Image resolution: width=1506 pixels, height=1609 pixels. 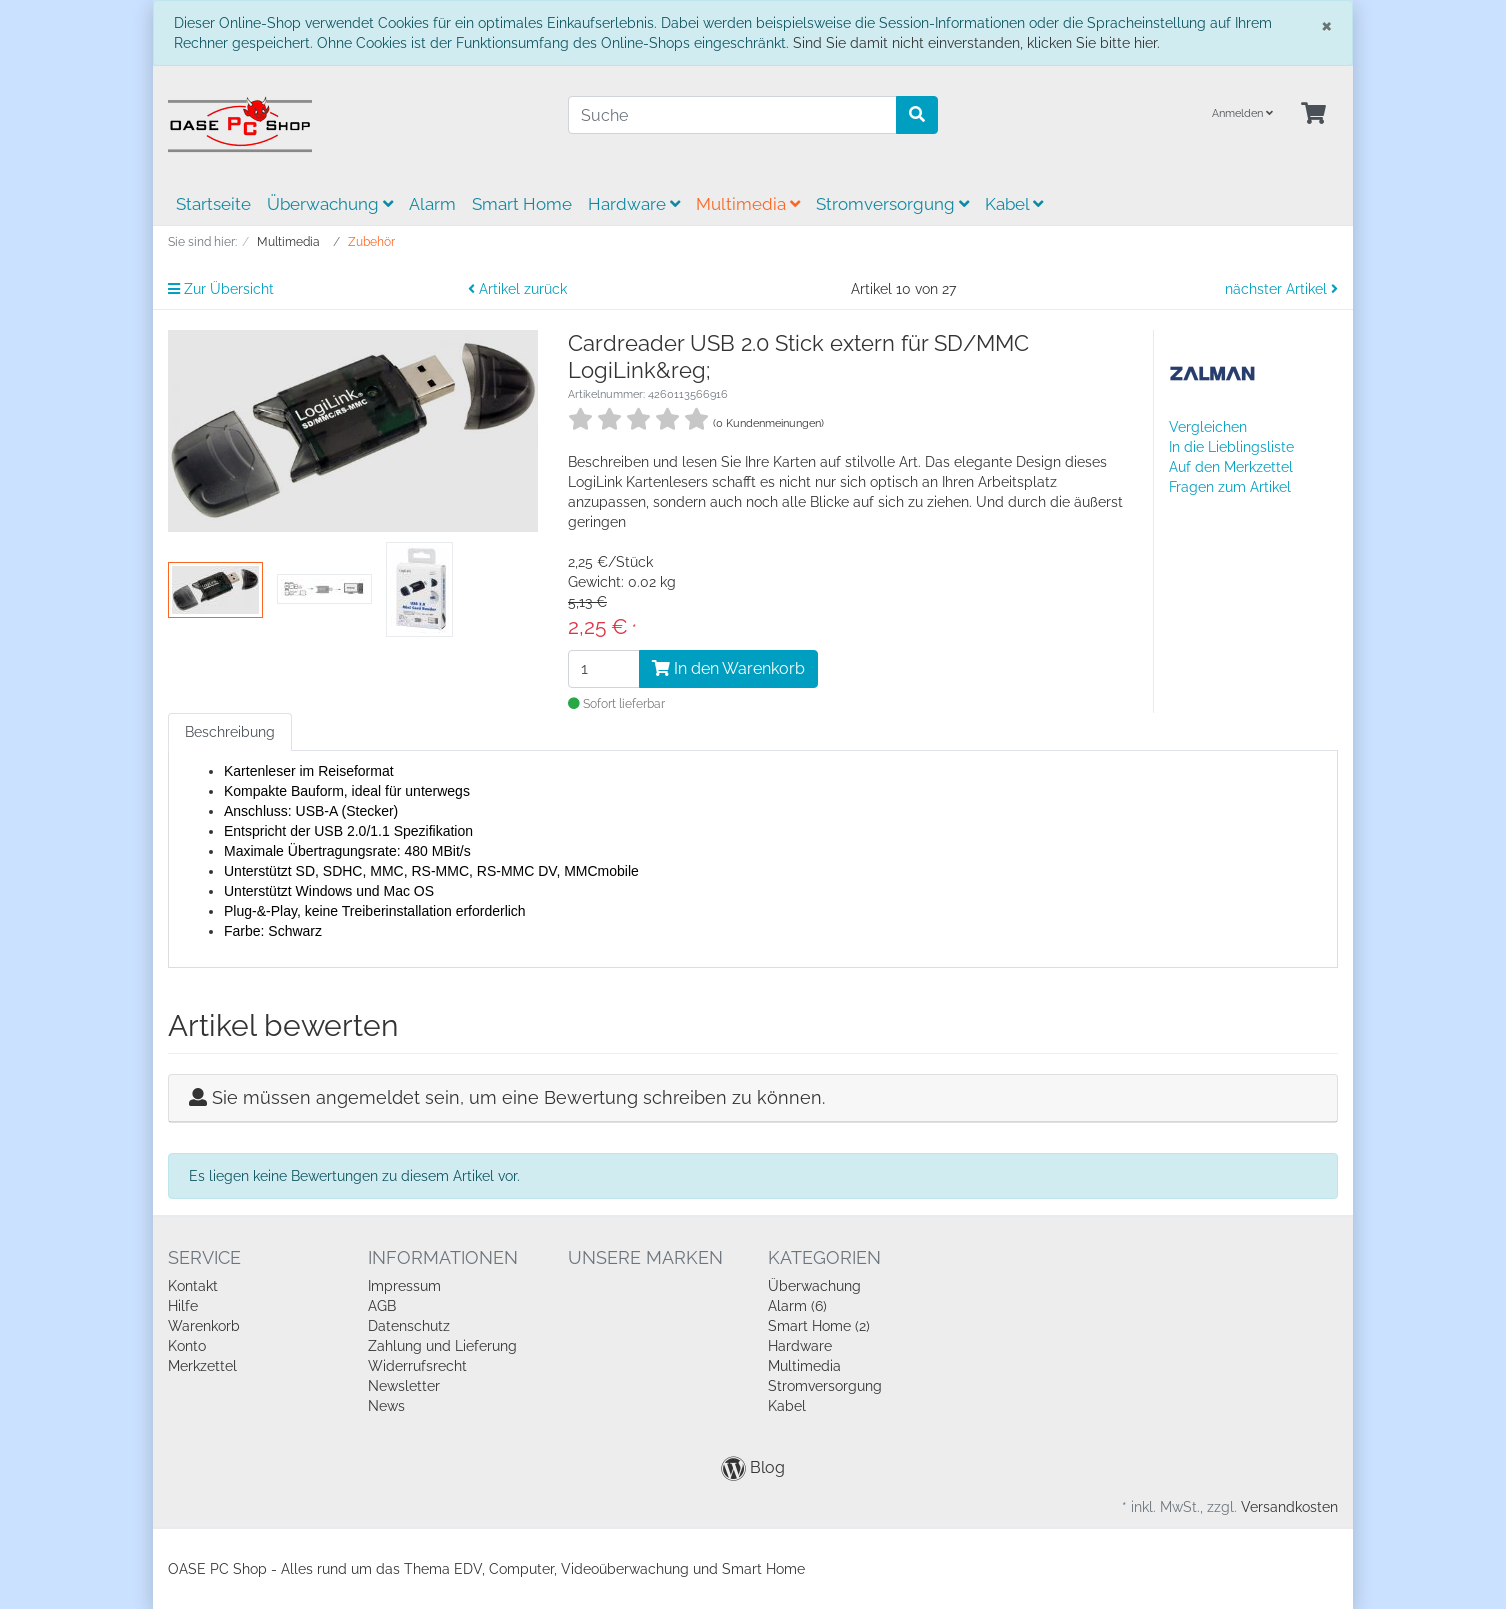 What do you see at coordinates (1242, 113) in the screenshot?
I see `Anmelden [Usercenter]` at bounding box center [1242, 113].